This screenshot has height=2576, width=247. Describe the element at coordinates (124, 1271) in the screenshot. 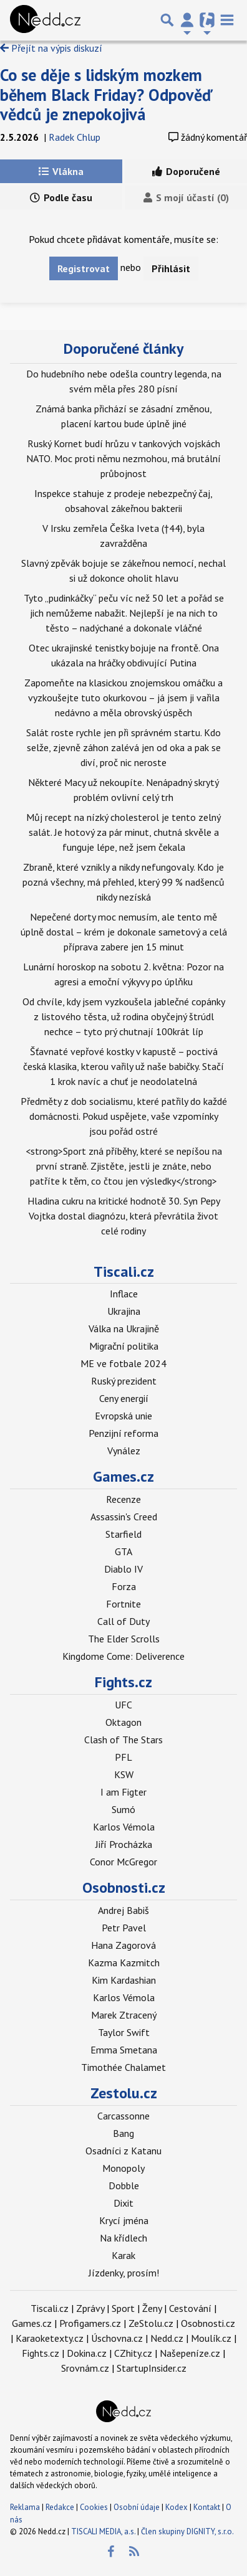

I see `Tiscali.cz` at that location.